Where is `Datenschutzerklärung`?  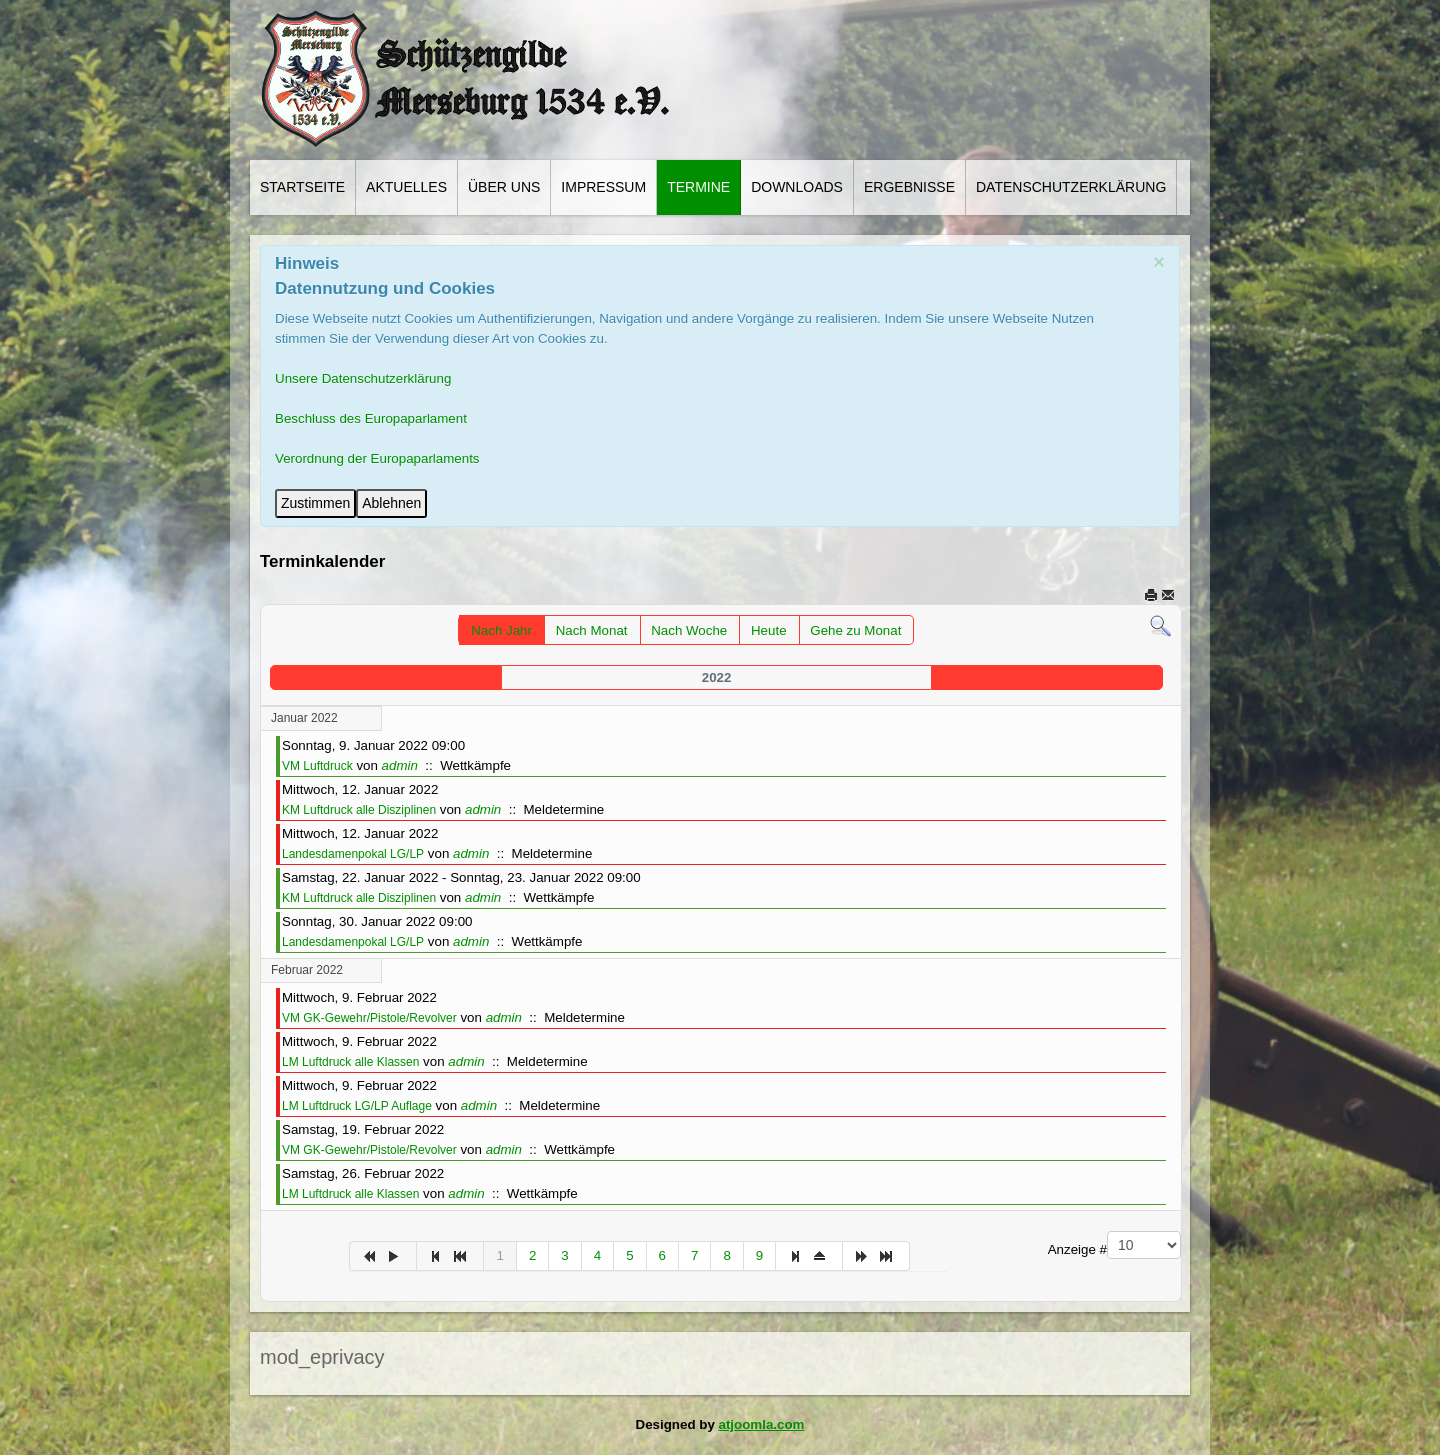 Datenschutzerklärung is located at coordinates (1071, 187).